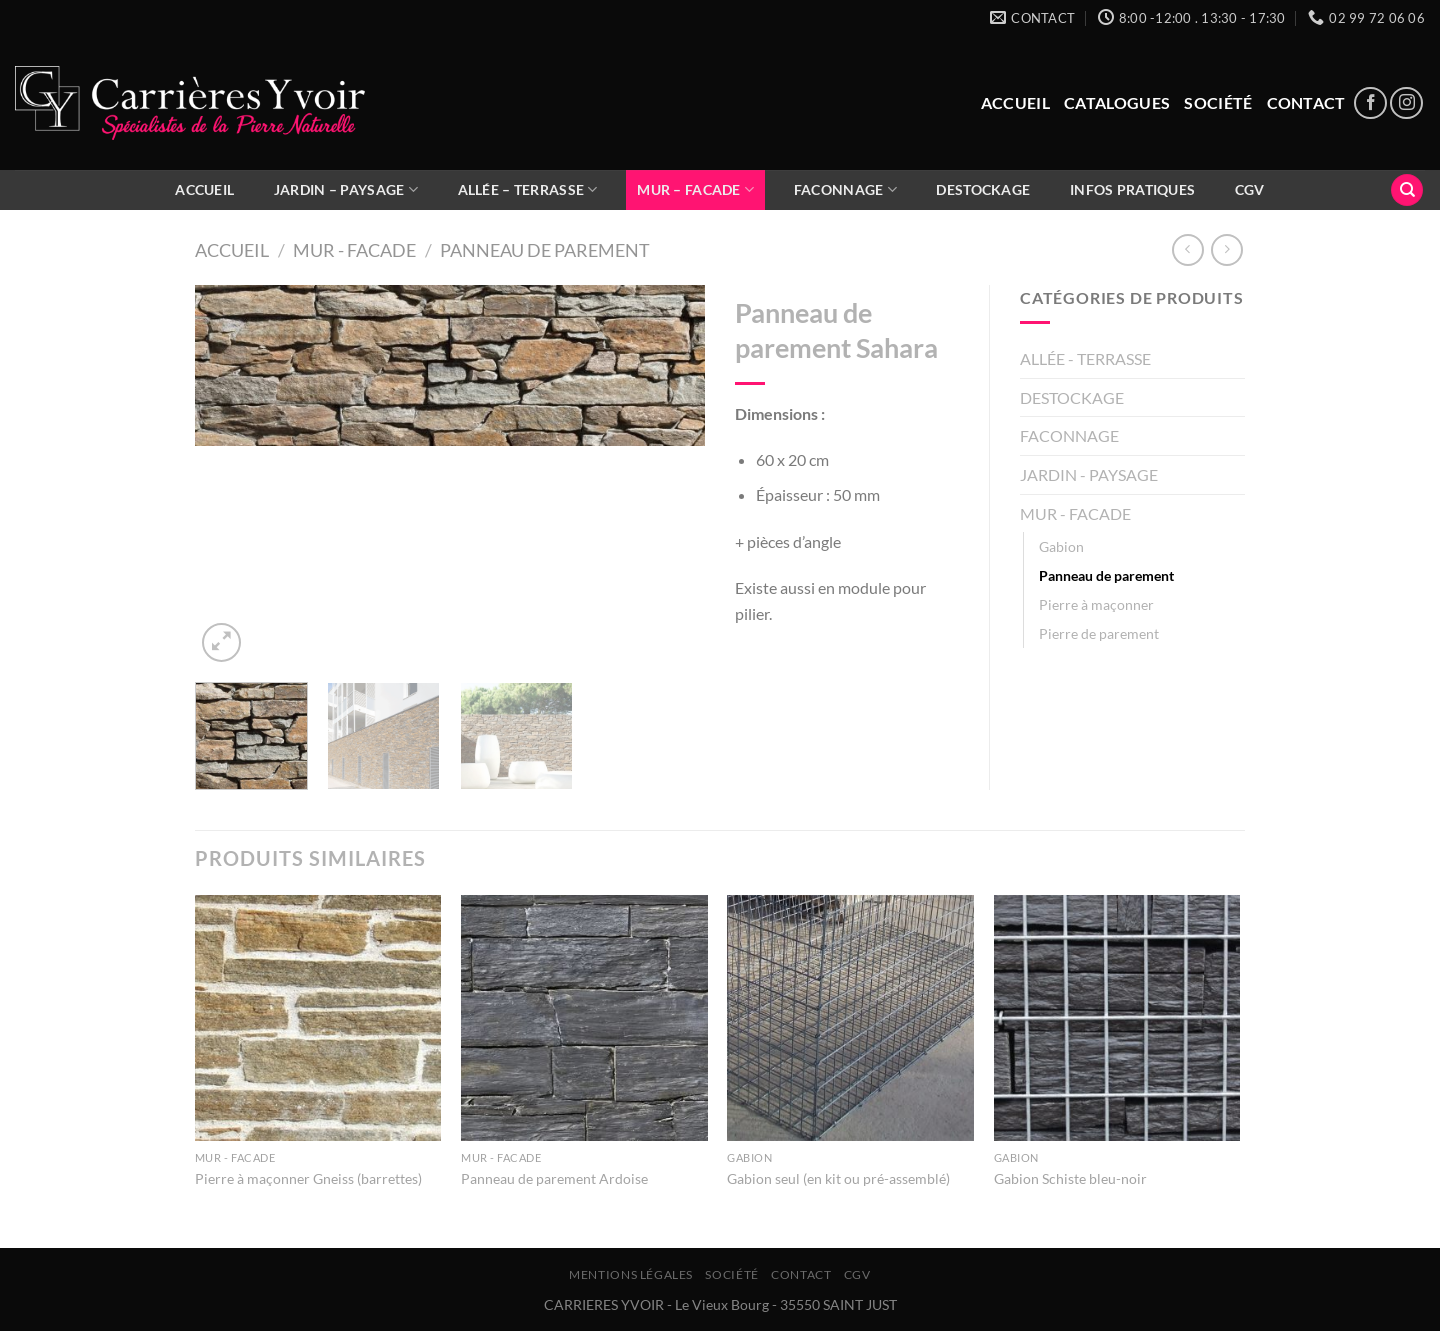  Describe the element at coordinates (1015, 102) in the screenshot. I see `Accueil` at that location.